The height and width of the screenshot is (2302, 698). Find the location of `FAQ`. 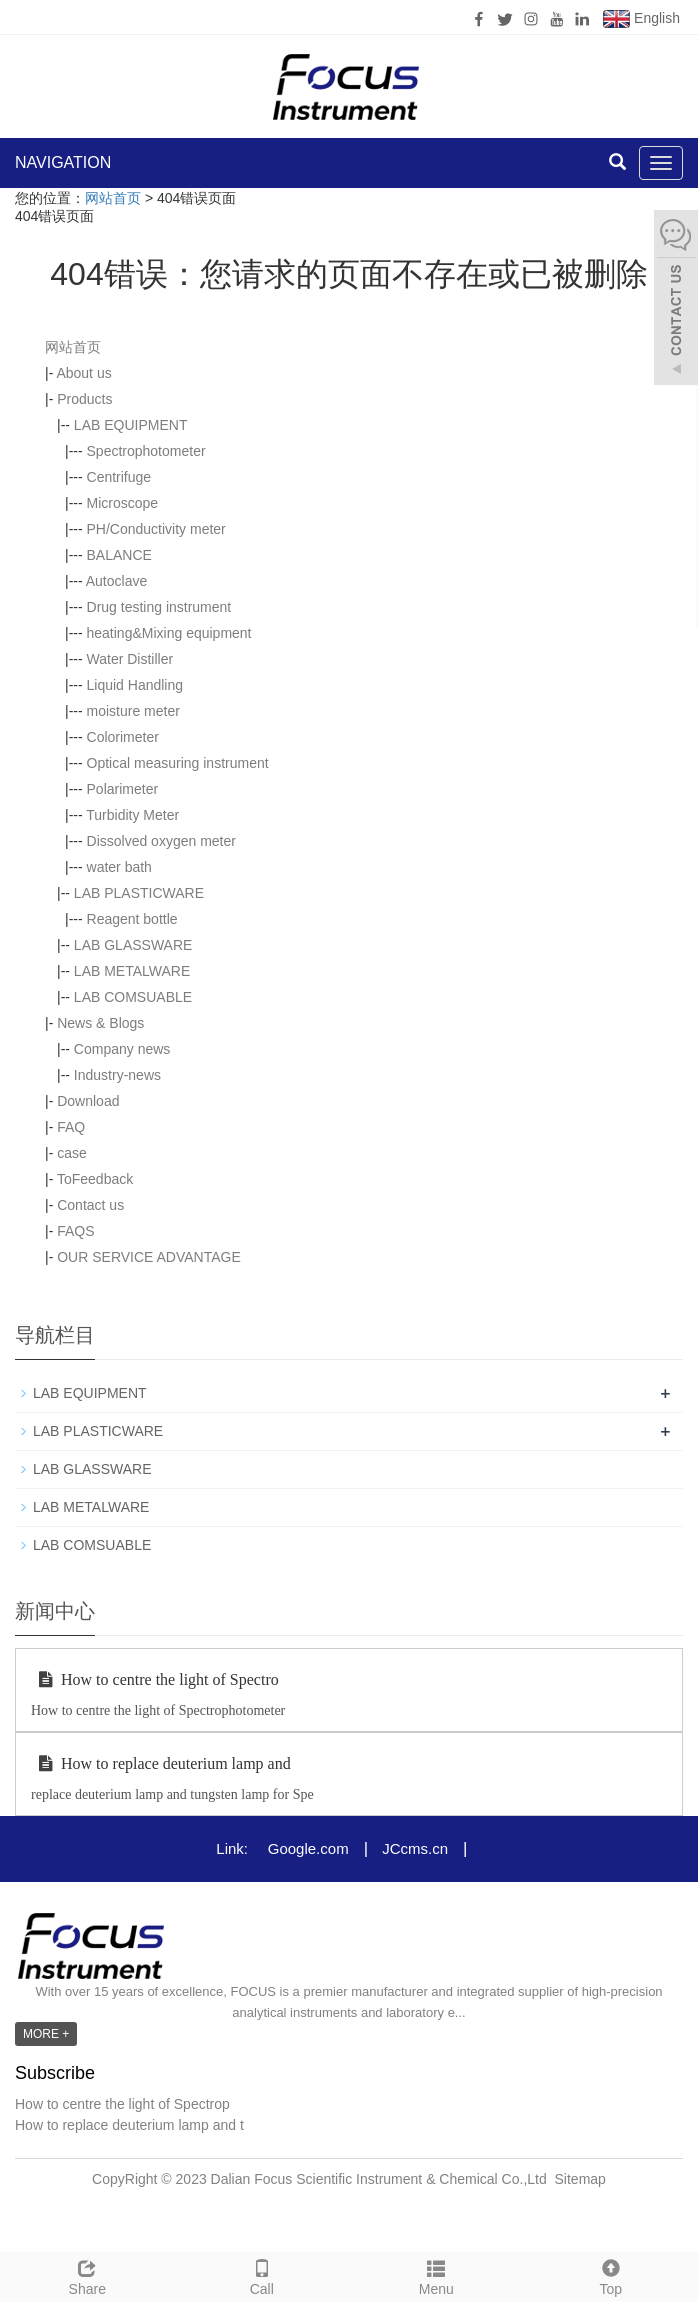

FAQ is located at coordinates (71, 1127).